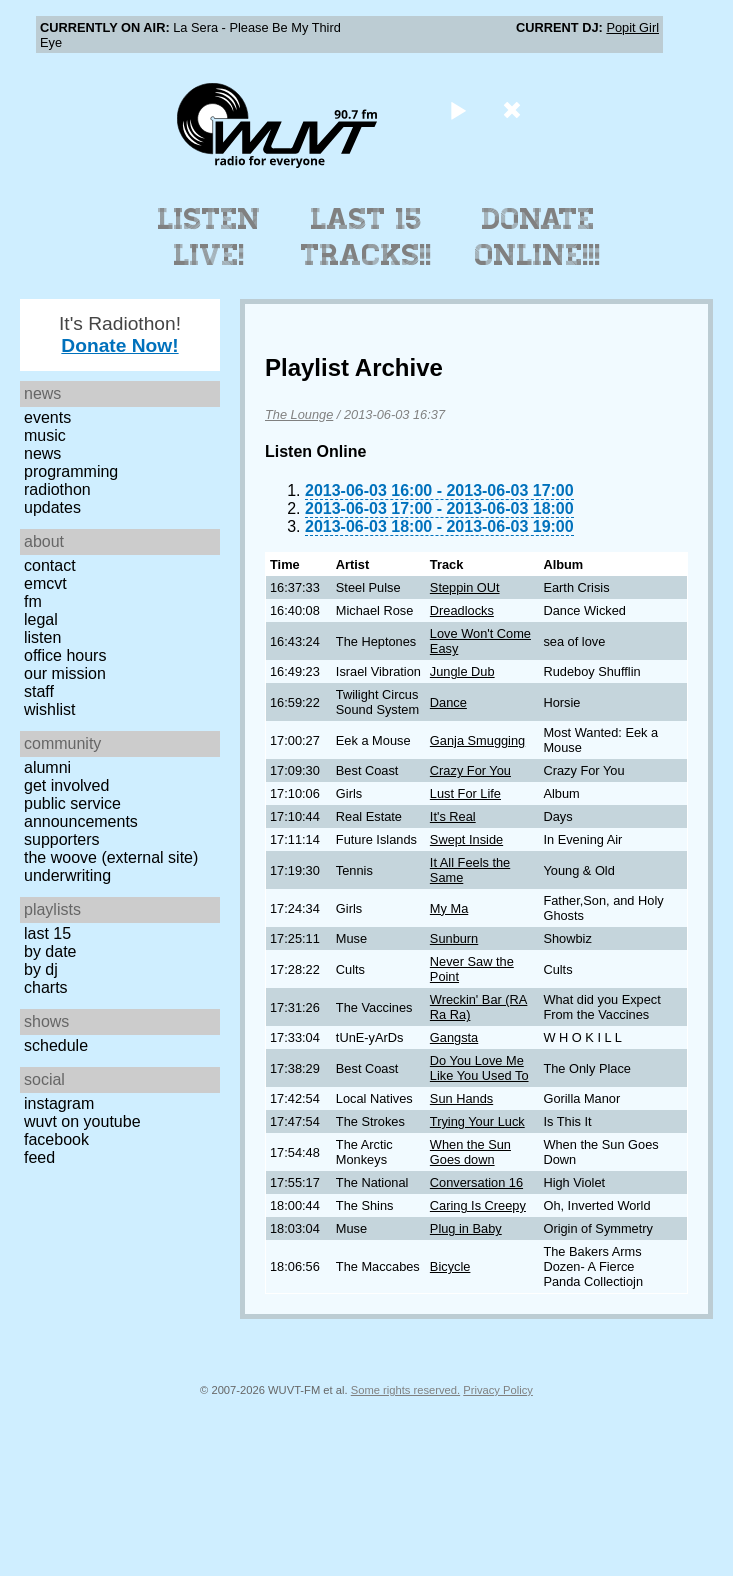  Describe the element at coordinates (45, 583) in the screenshot. I see `EMCVT` at that location.